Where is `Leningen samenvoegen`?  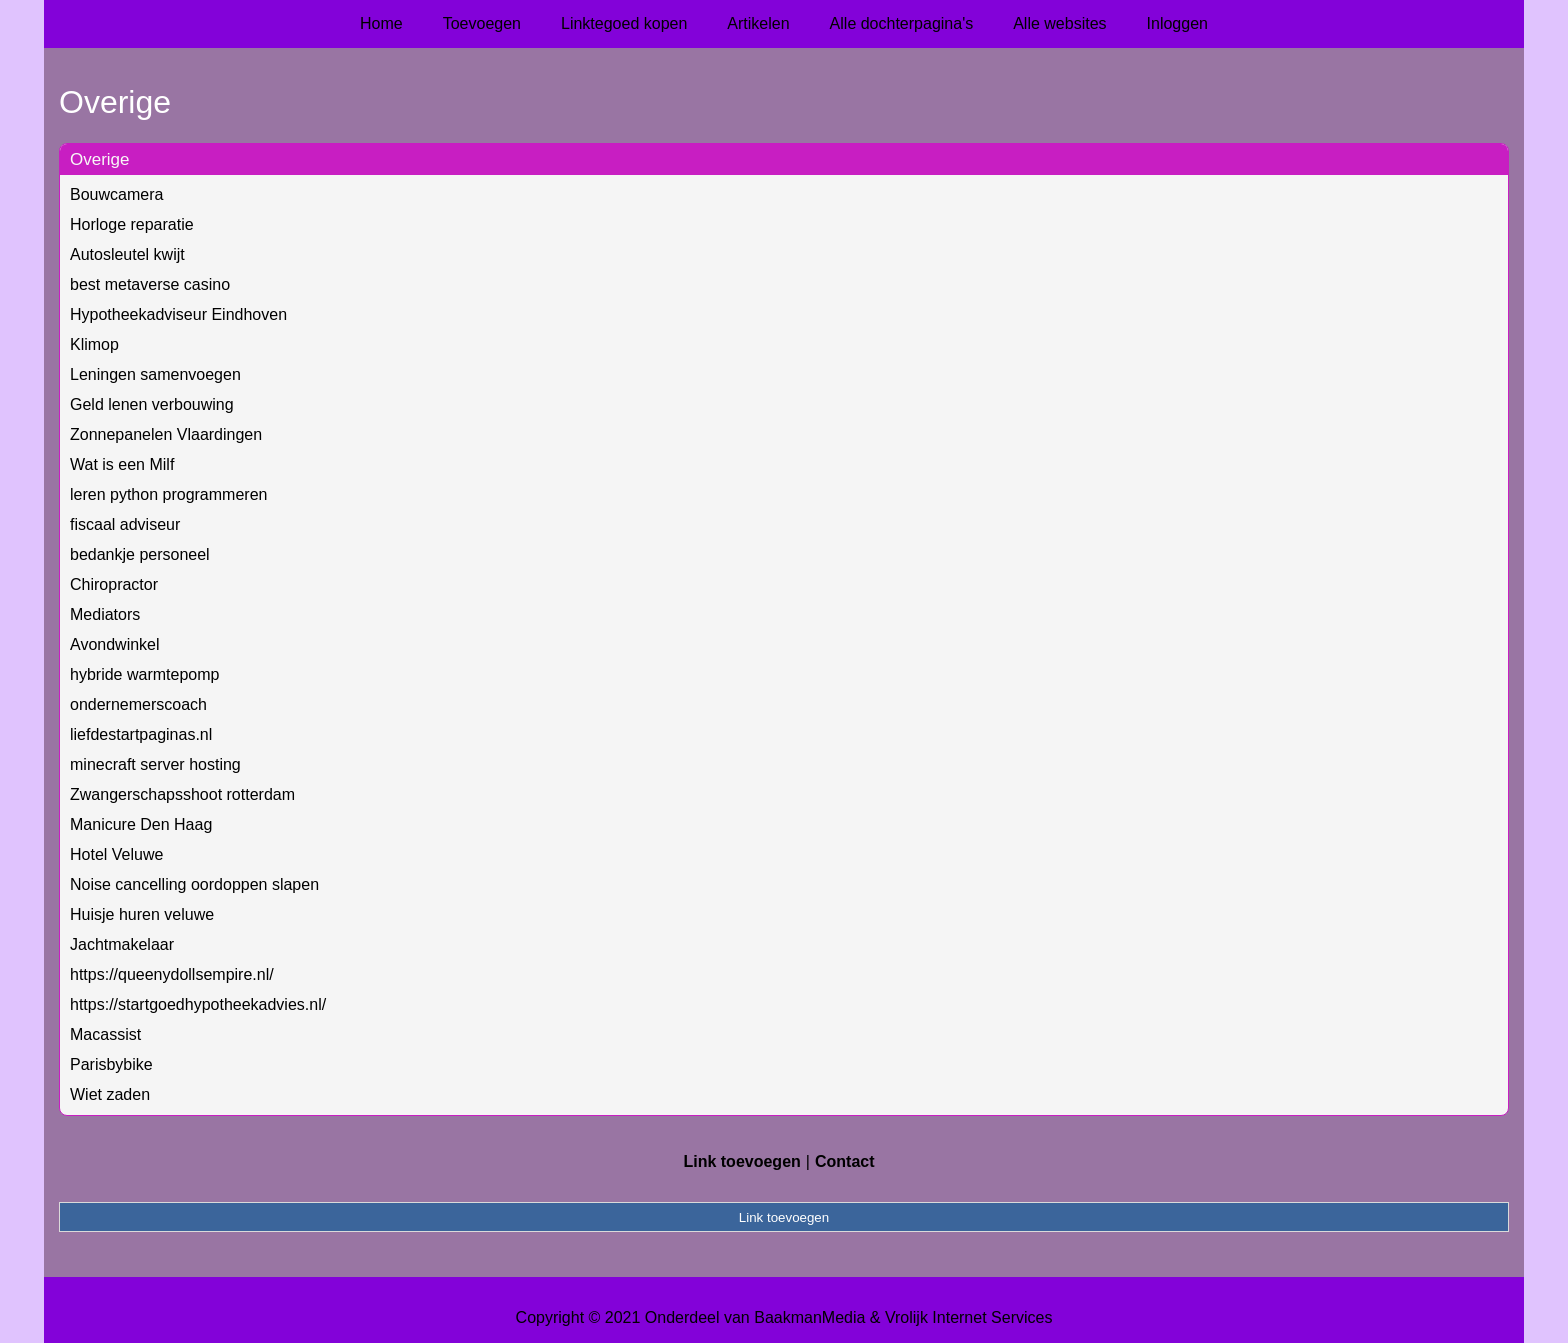
Leningen samenvoegen is located at coordinates (155, 374).